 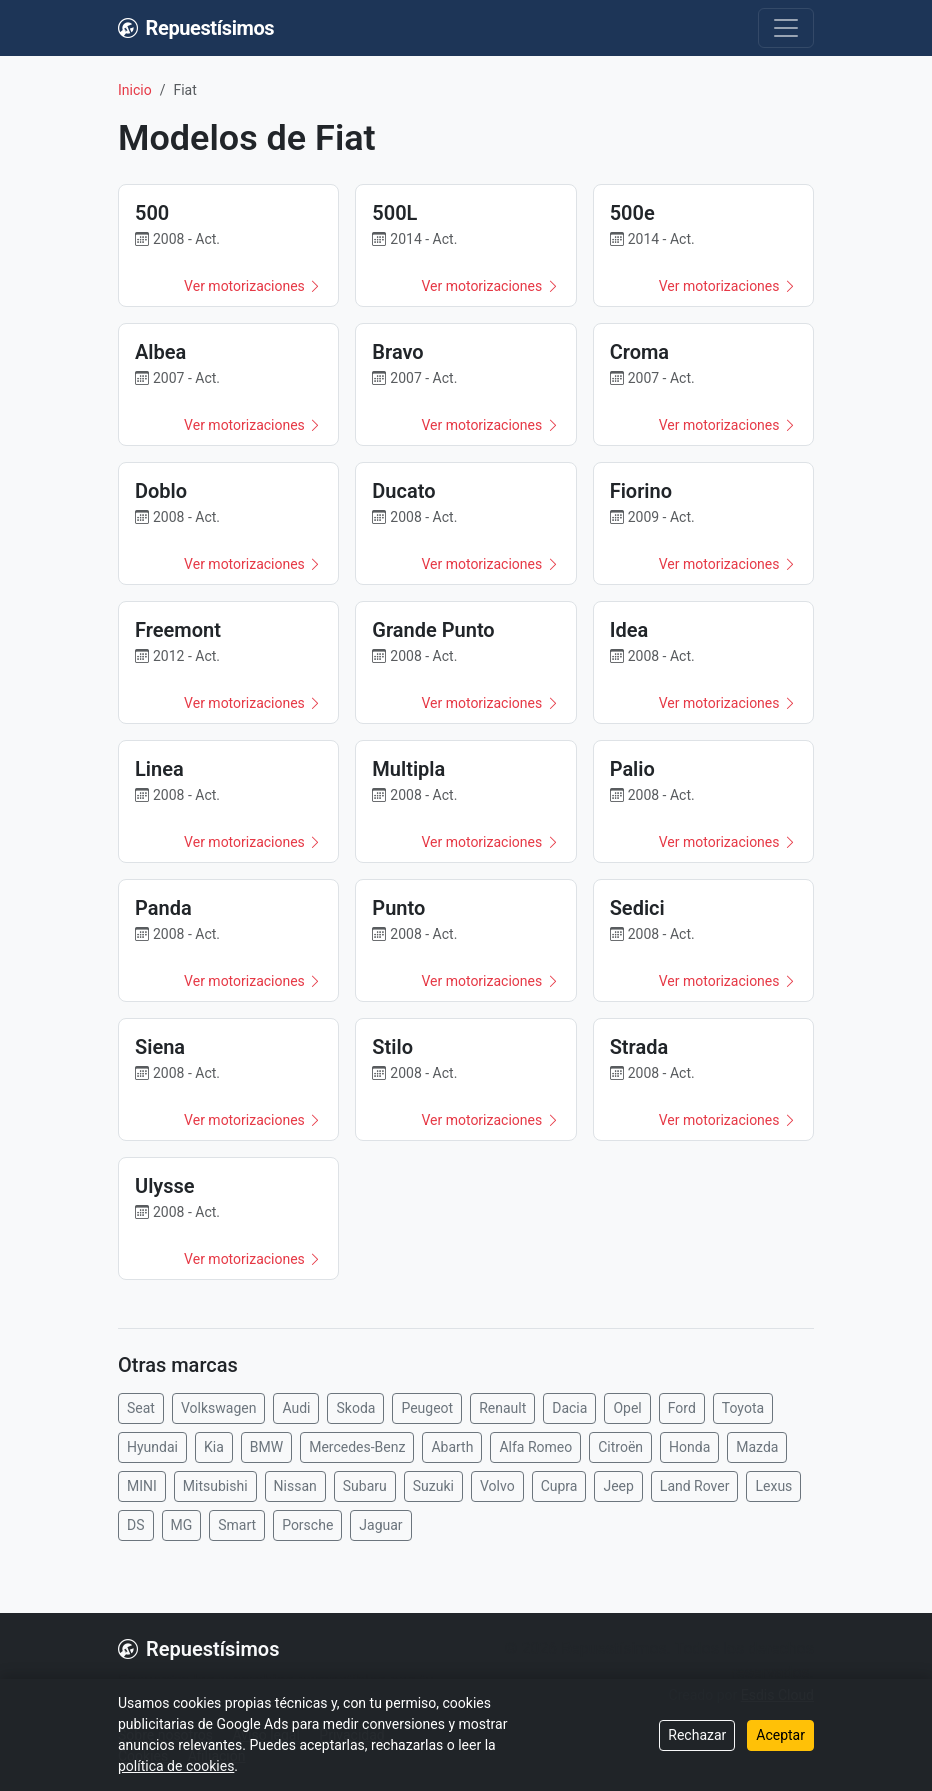 What do you see at coordinates (627, 1408) in the screenshot?
I see `Opel` at bounding box center [627, 1408].